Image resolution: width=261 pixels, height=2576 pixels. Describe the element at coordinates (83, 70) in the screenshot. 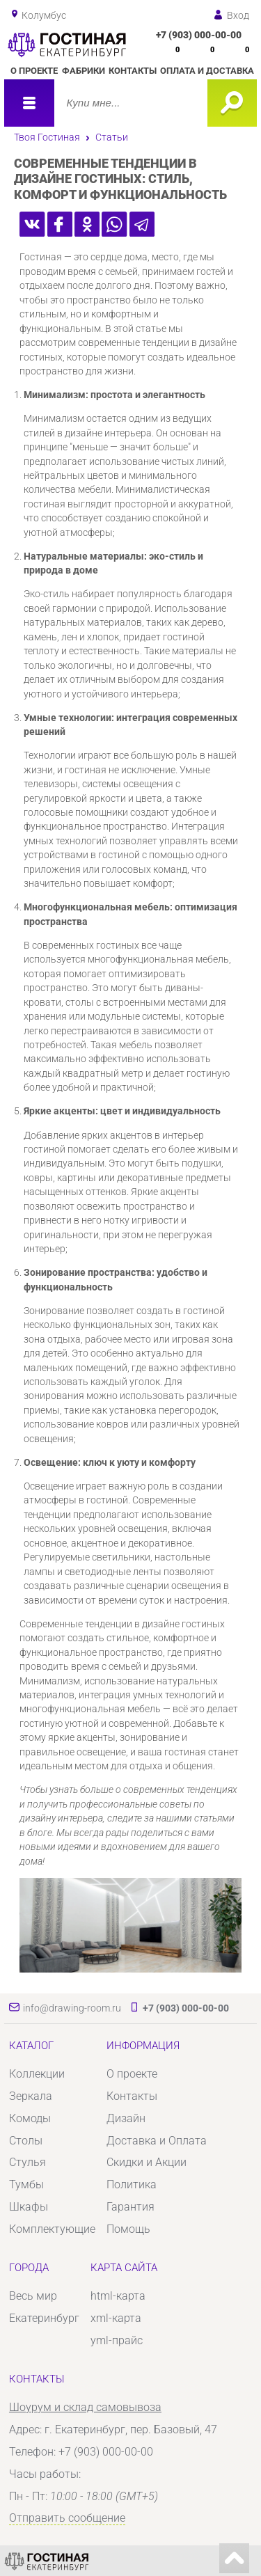

I see `Фабрики` at that location.